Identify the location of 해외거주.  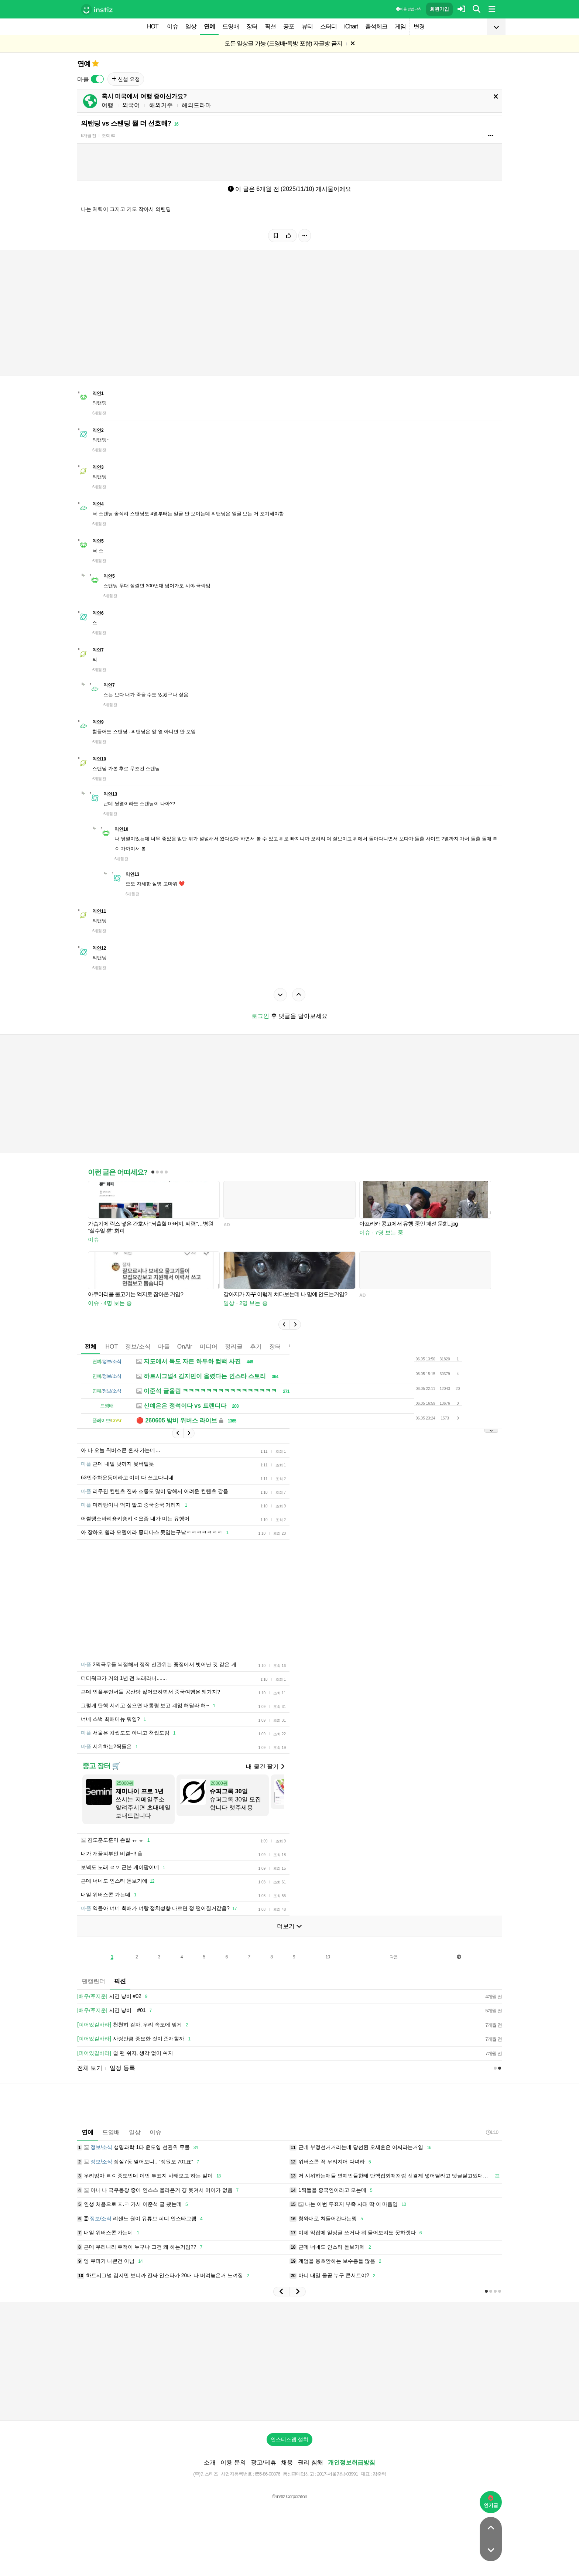
(161, 105).